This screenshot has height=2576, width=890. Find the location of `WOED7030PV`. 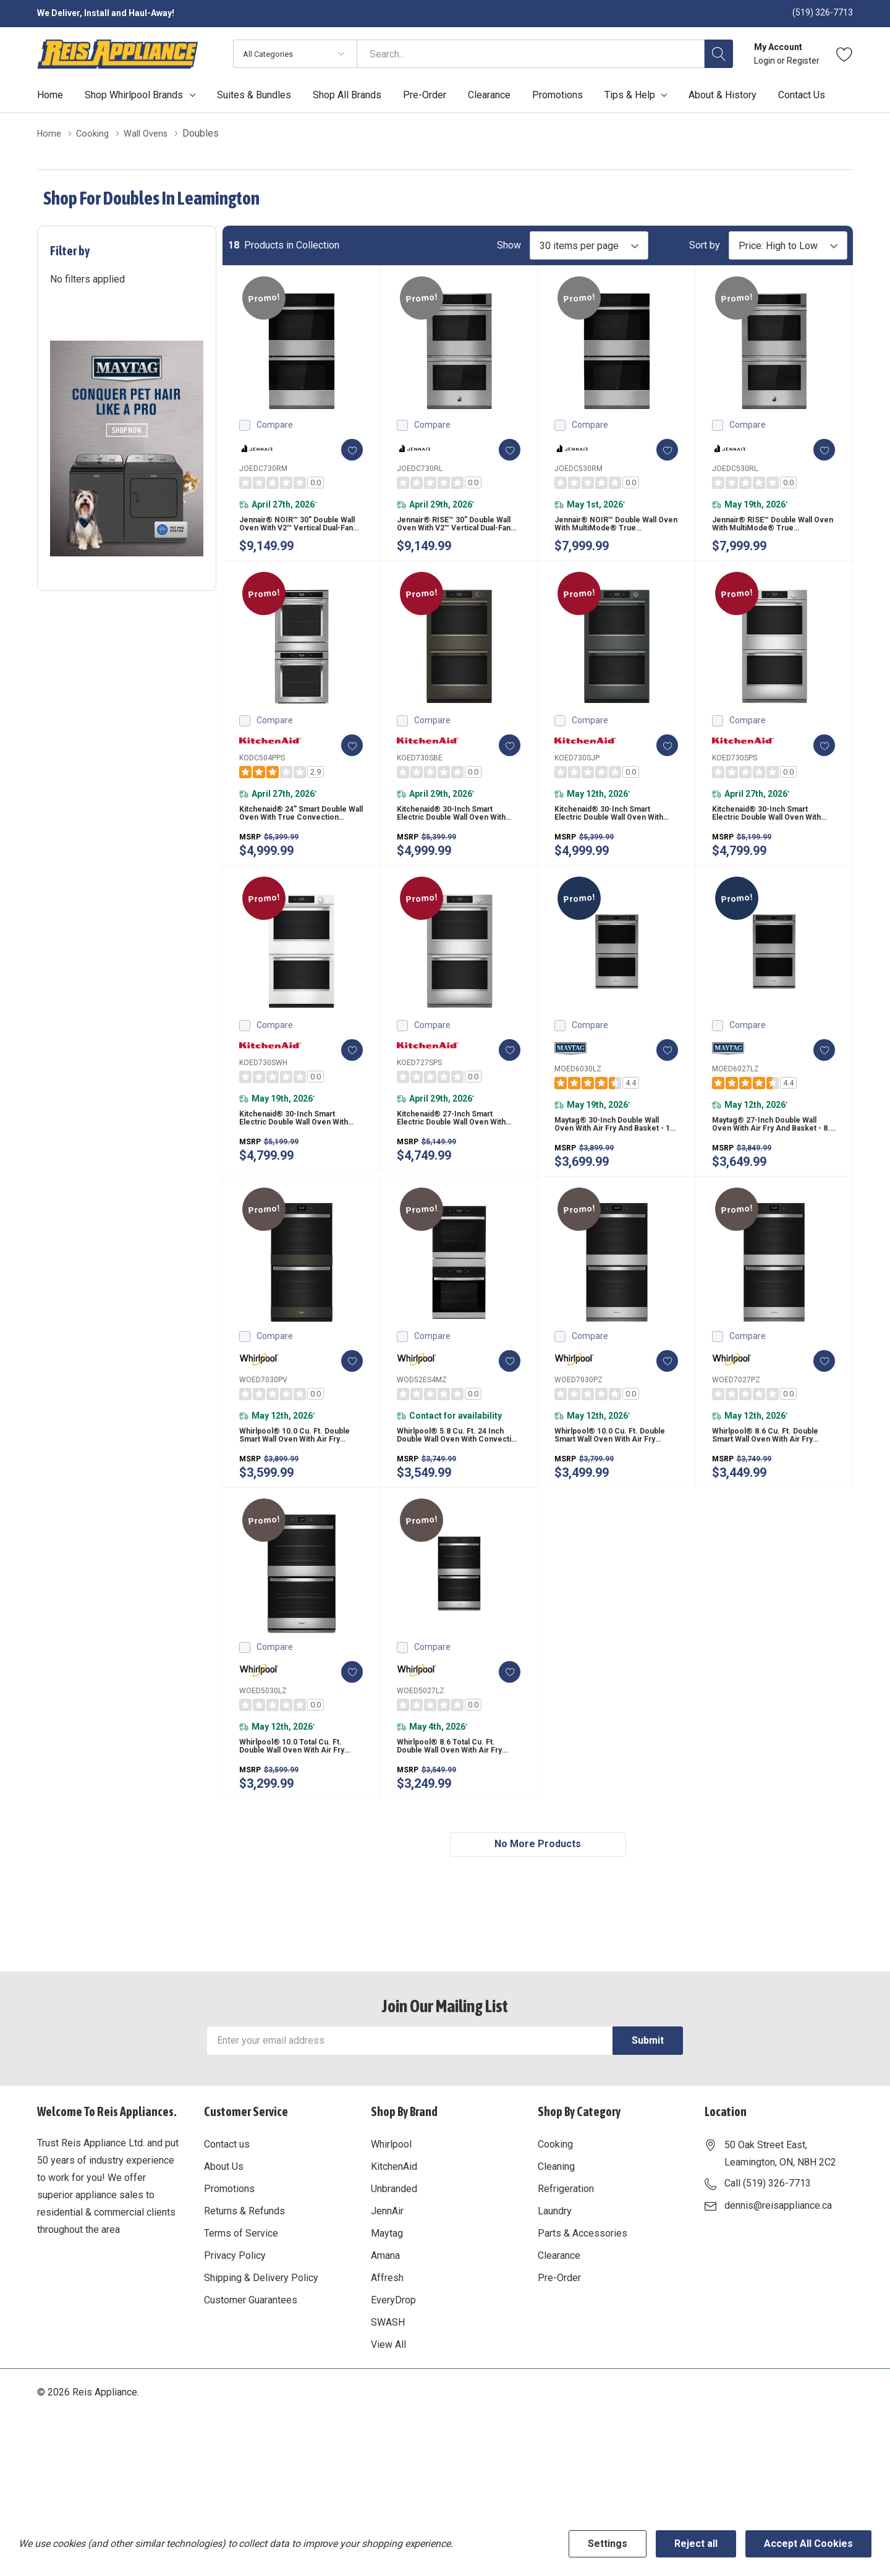

WOED7030PV is located at coordinates (263, 1413).